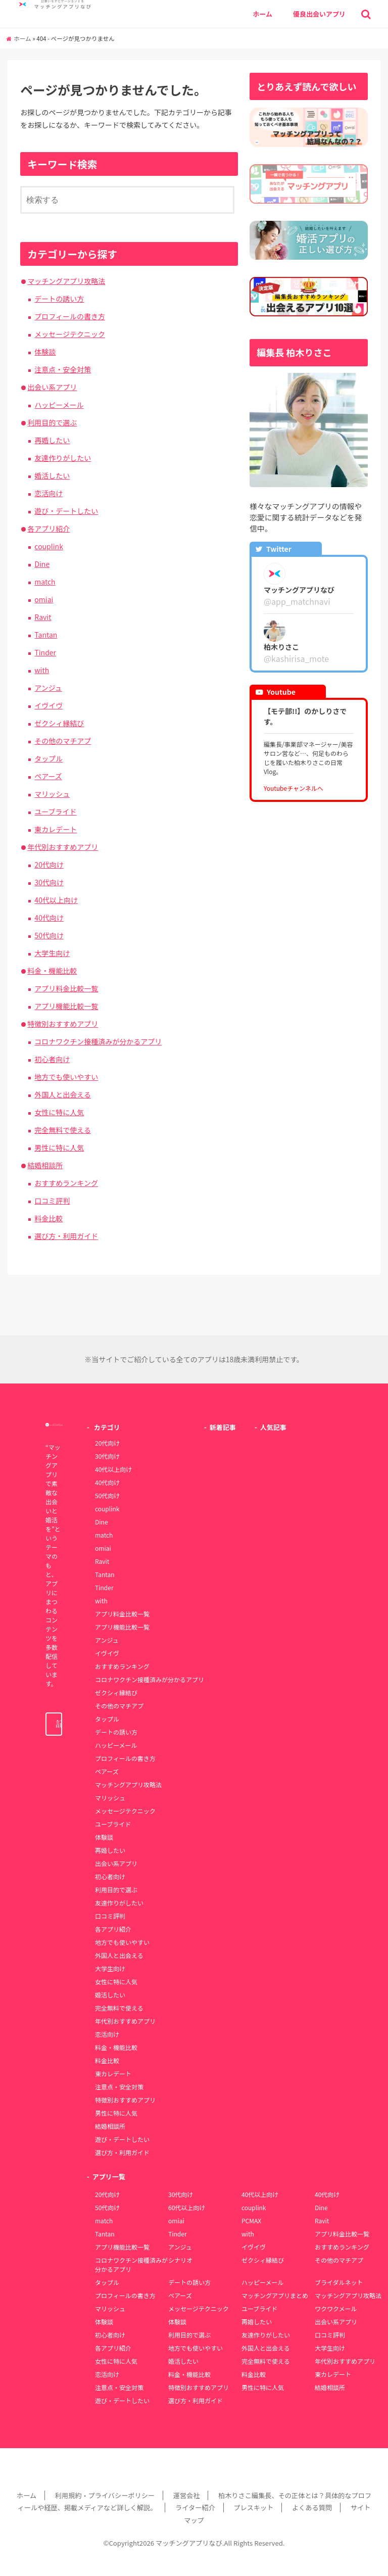  Describe the element at coordinates (48, 776) in the screenshot. I see `ペアーズ` at that location.